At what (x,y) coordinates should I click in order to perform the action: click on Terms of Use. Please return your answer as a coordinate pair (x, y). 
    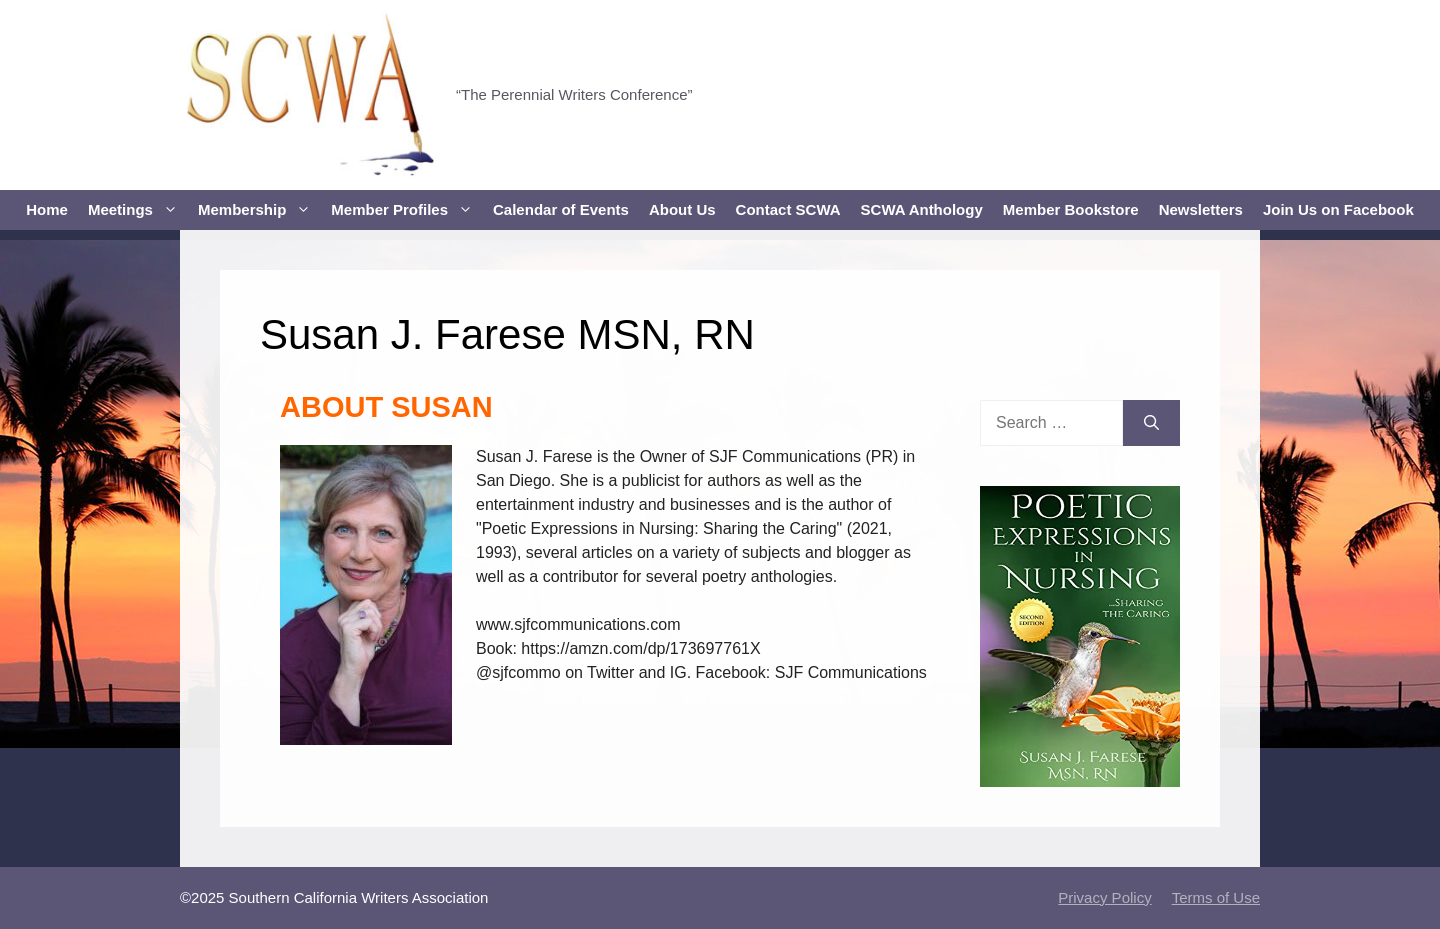
    Looking at the image, I should click on (1216, 897).